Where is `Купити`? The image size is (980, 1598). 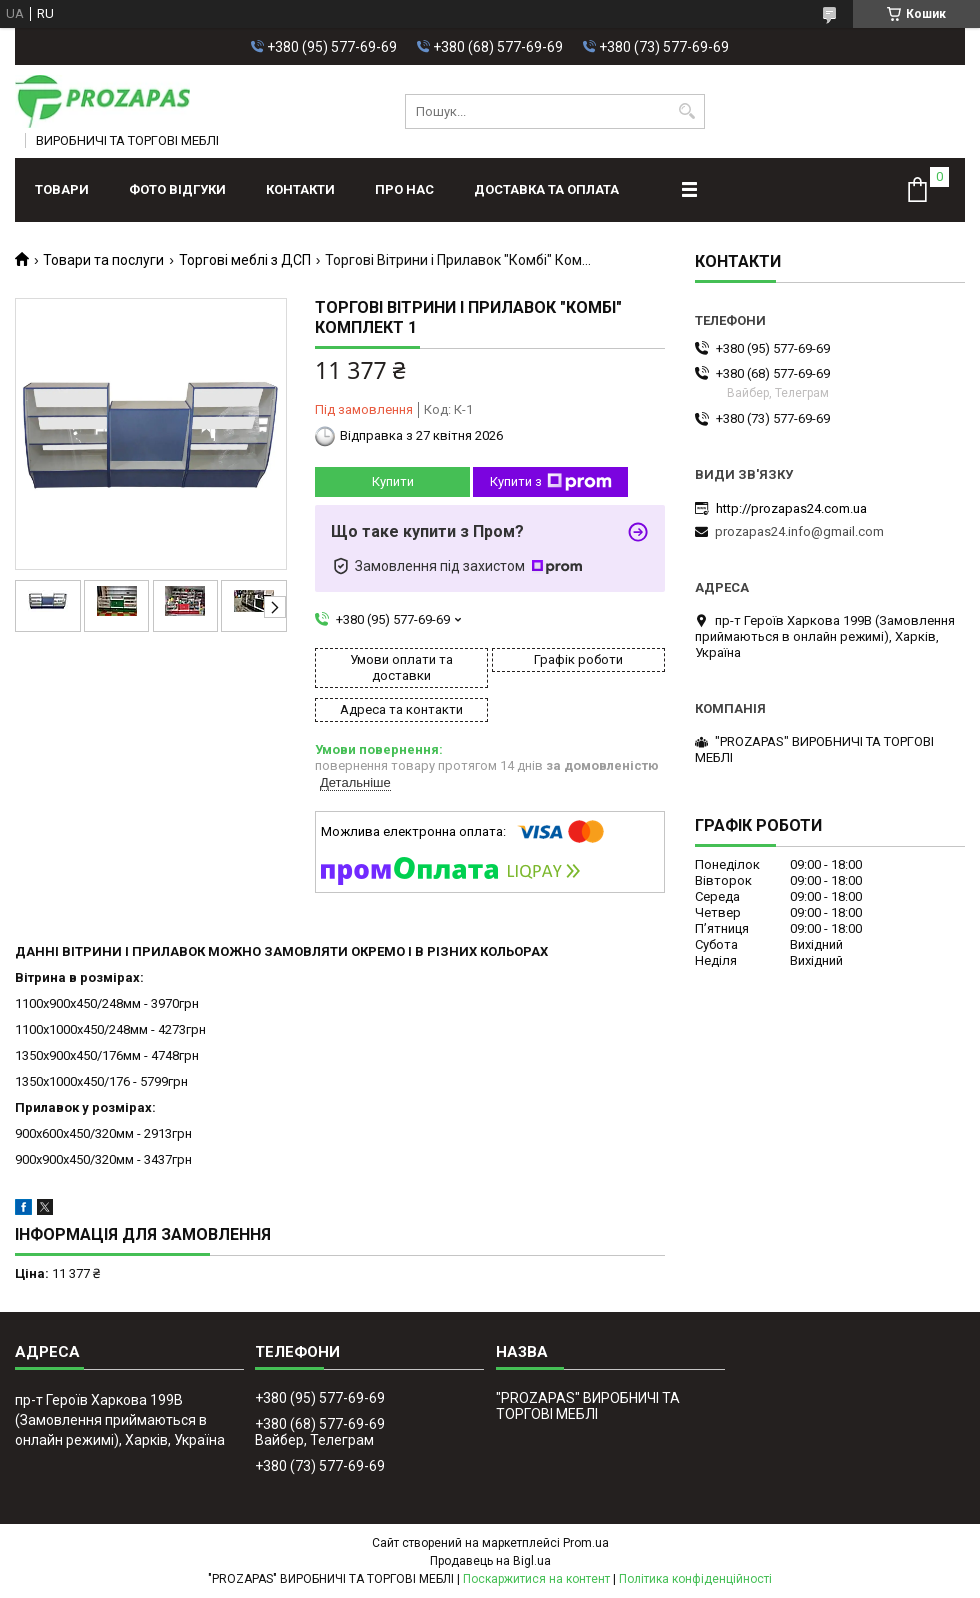
Купити is located at coordinates (393, 481).